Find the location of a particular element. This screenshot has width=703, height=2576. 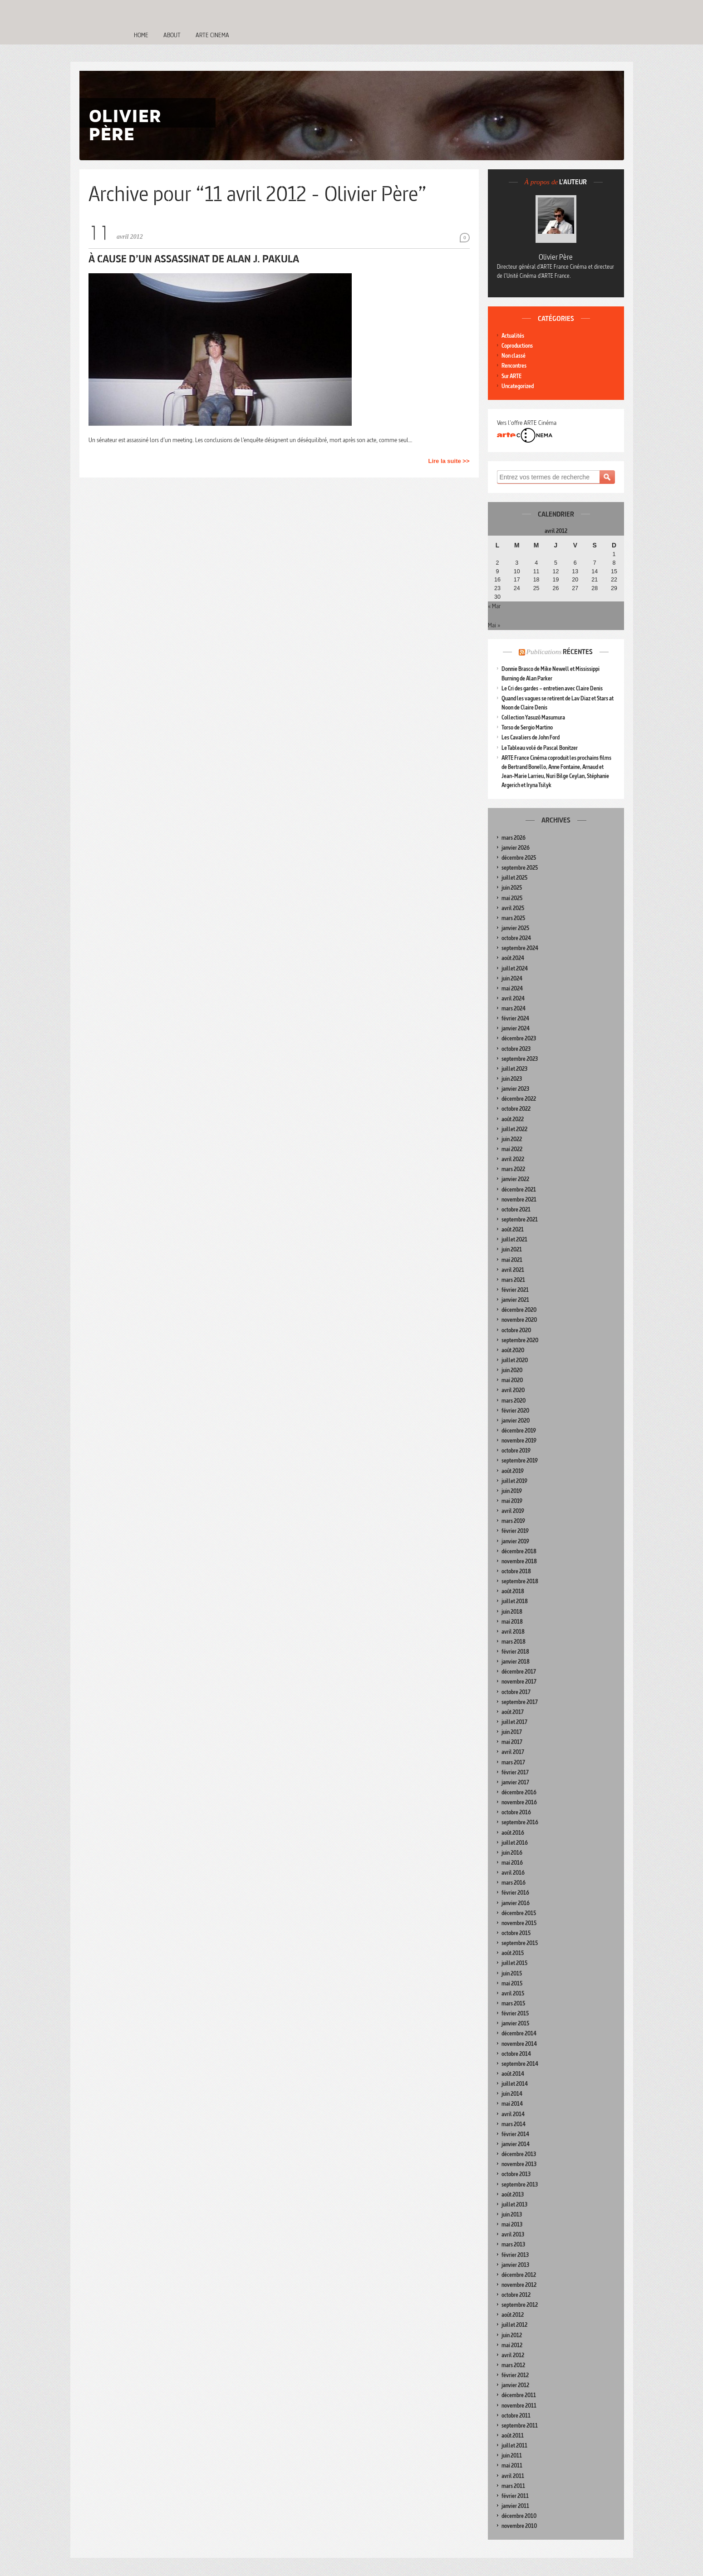

avril 2019 is located at coordinates (512, 1511).